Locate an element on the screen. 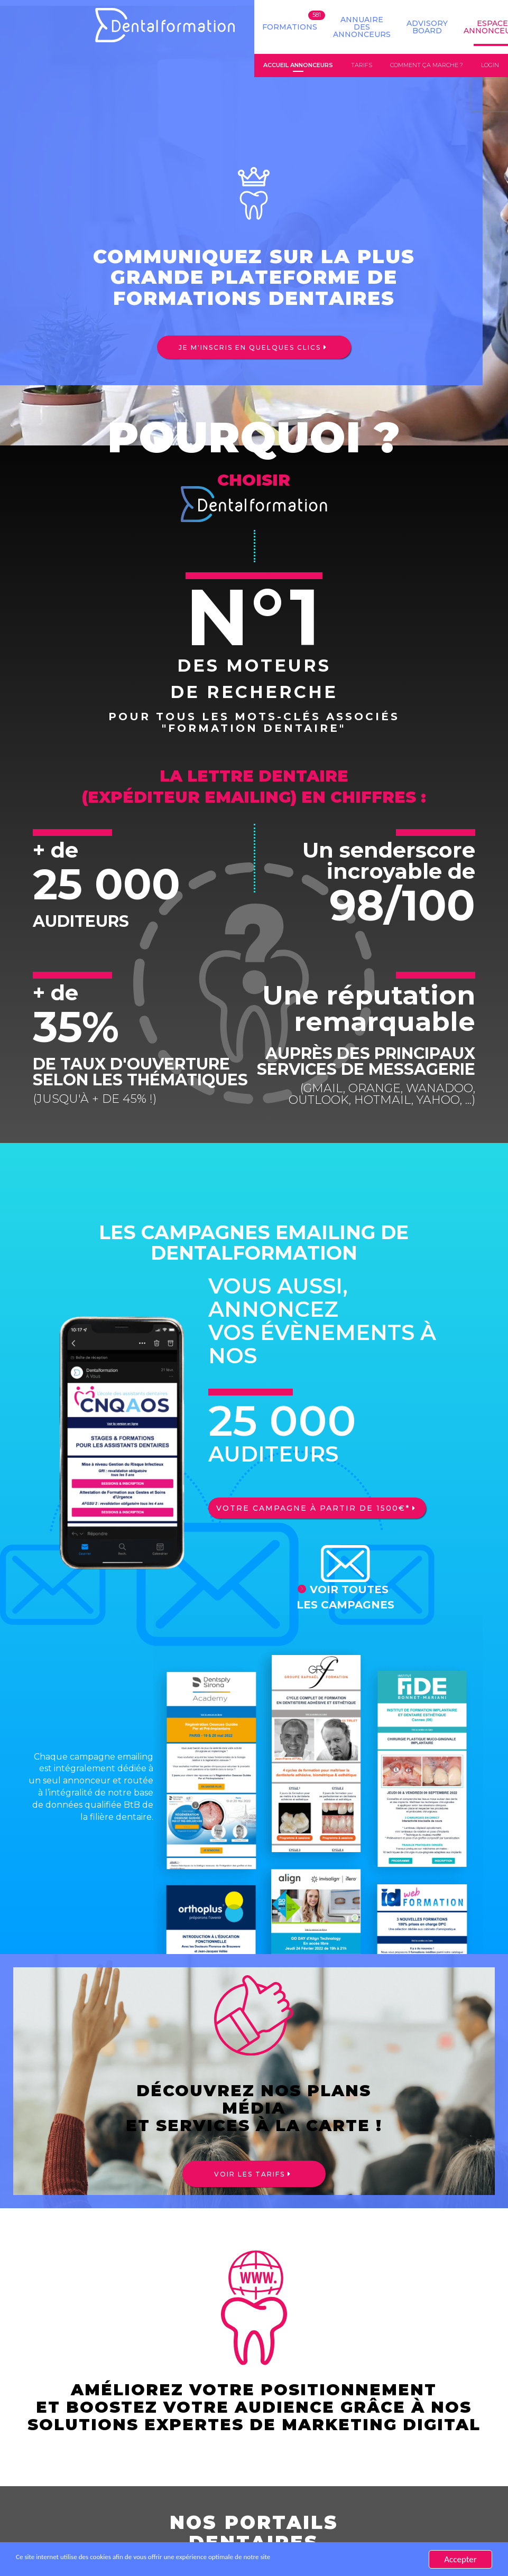 The width and height of the screenshot is (508, 2576). Annuaire des annonceurs is located at coordinates (362, 27).